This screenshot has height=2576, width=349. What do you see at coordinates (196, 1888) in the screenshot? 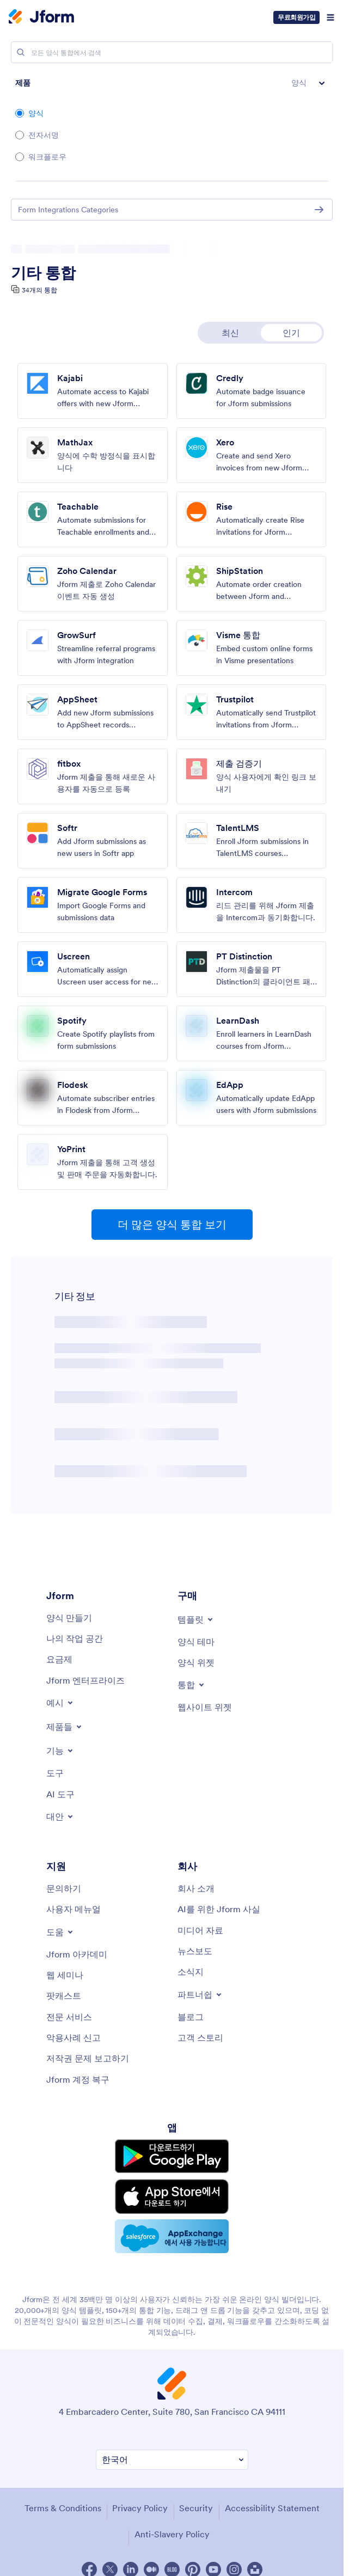
I see `[About Us]` at bounding box center [196, 1888].